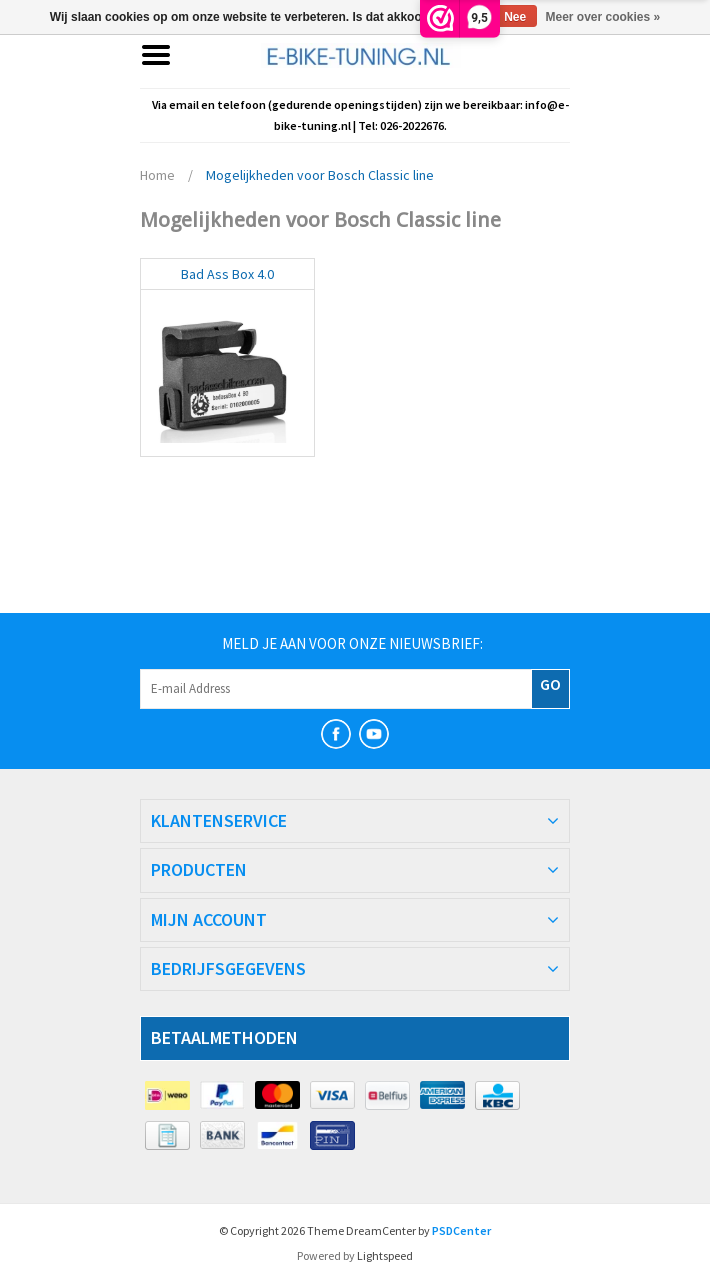 This screenshot has height=1283, width=710. Describe the element at coordinates (603, 17) in the screenshot. I see `Meer over cookies »` at that location.